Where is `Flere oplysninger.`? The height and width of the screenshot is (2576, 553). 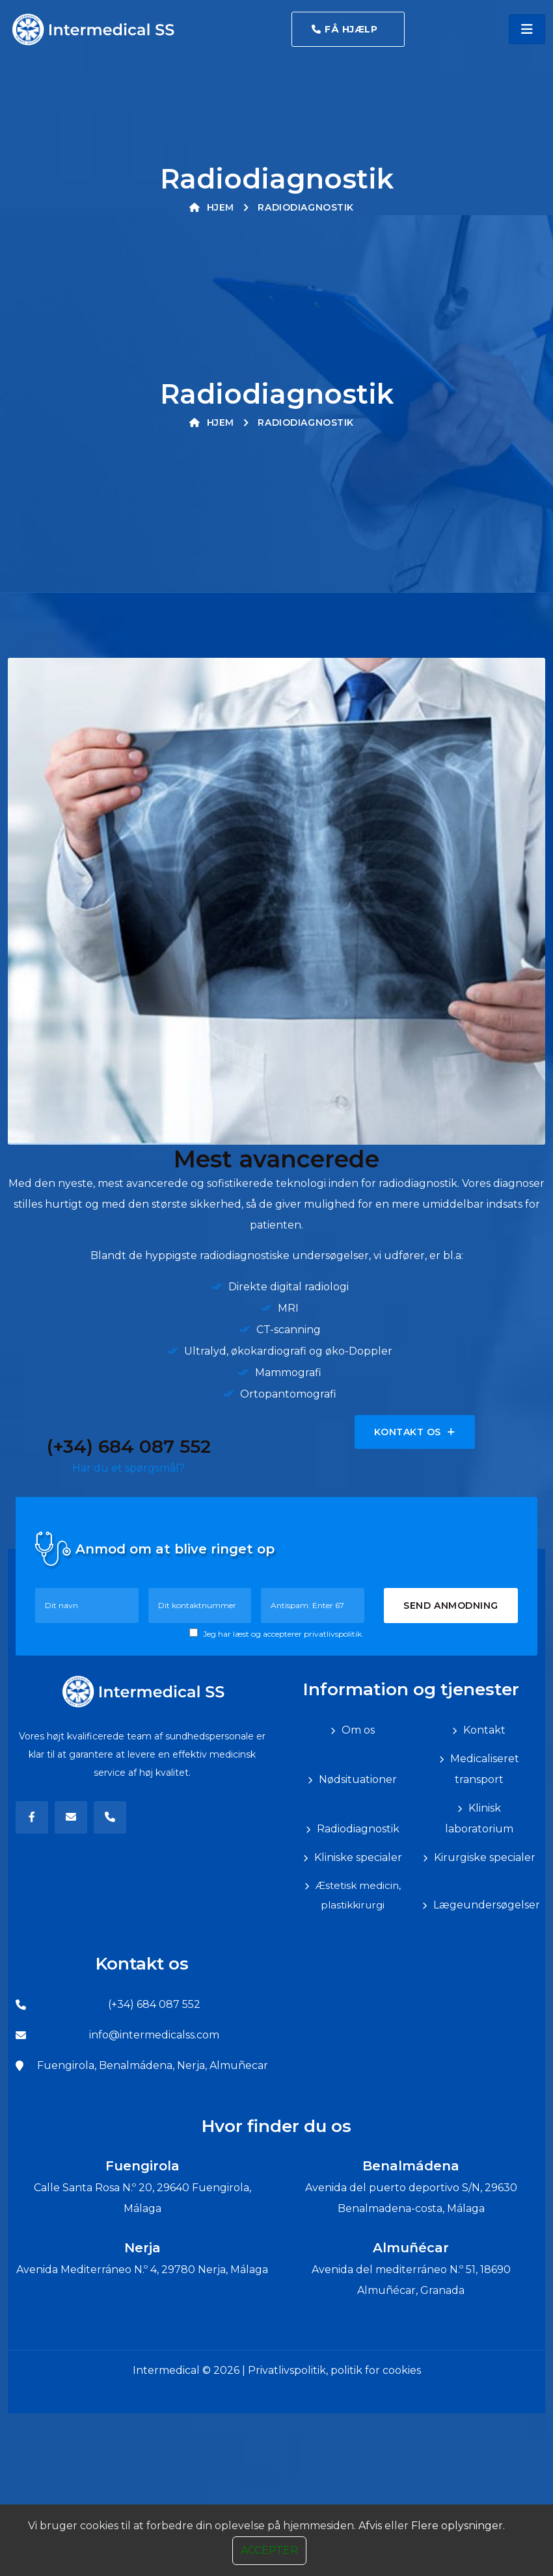 Flere oplysninger. is located at coordinates (458, 2525).